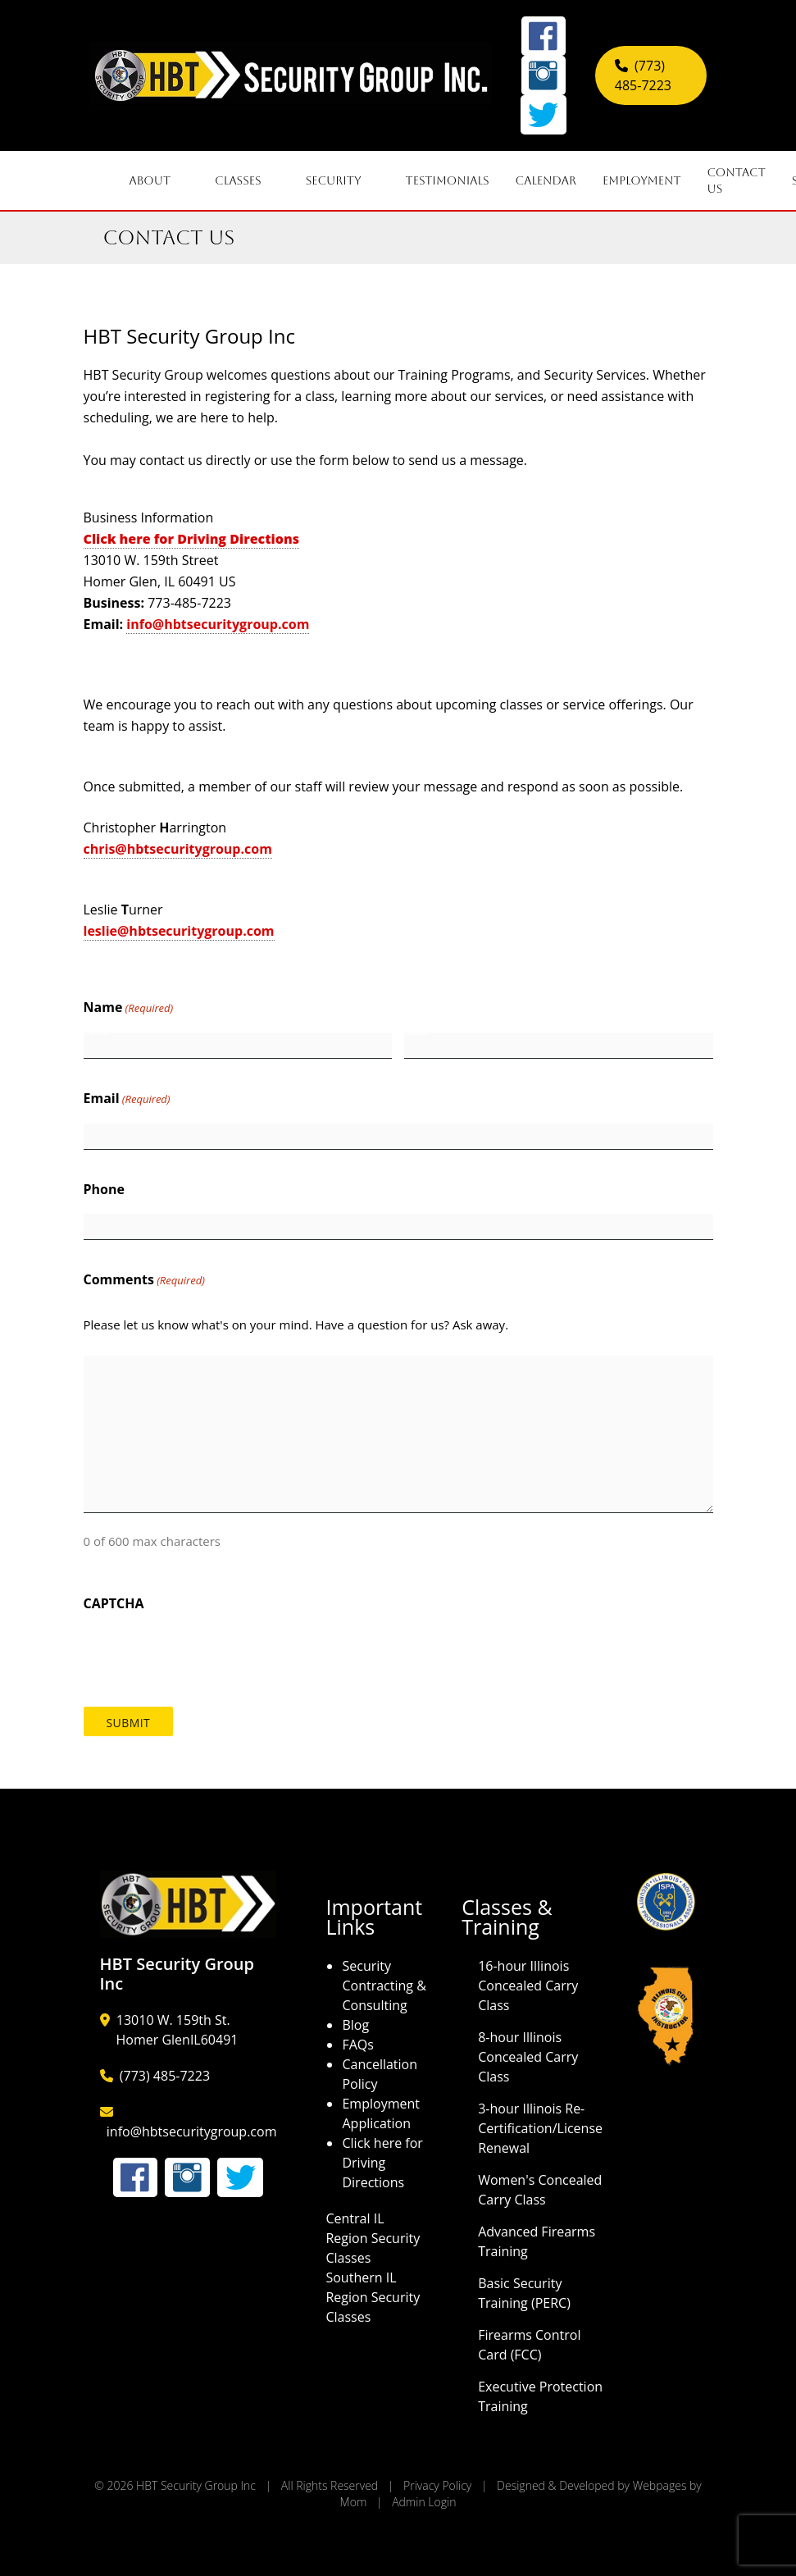 The height and width of the screenshot is (2576, 796). I want to click on Security Contracting & Consulting, so click(383, 1985).